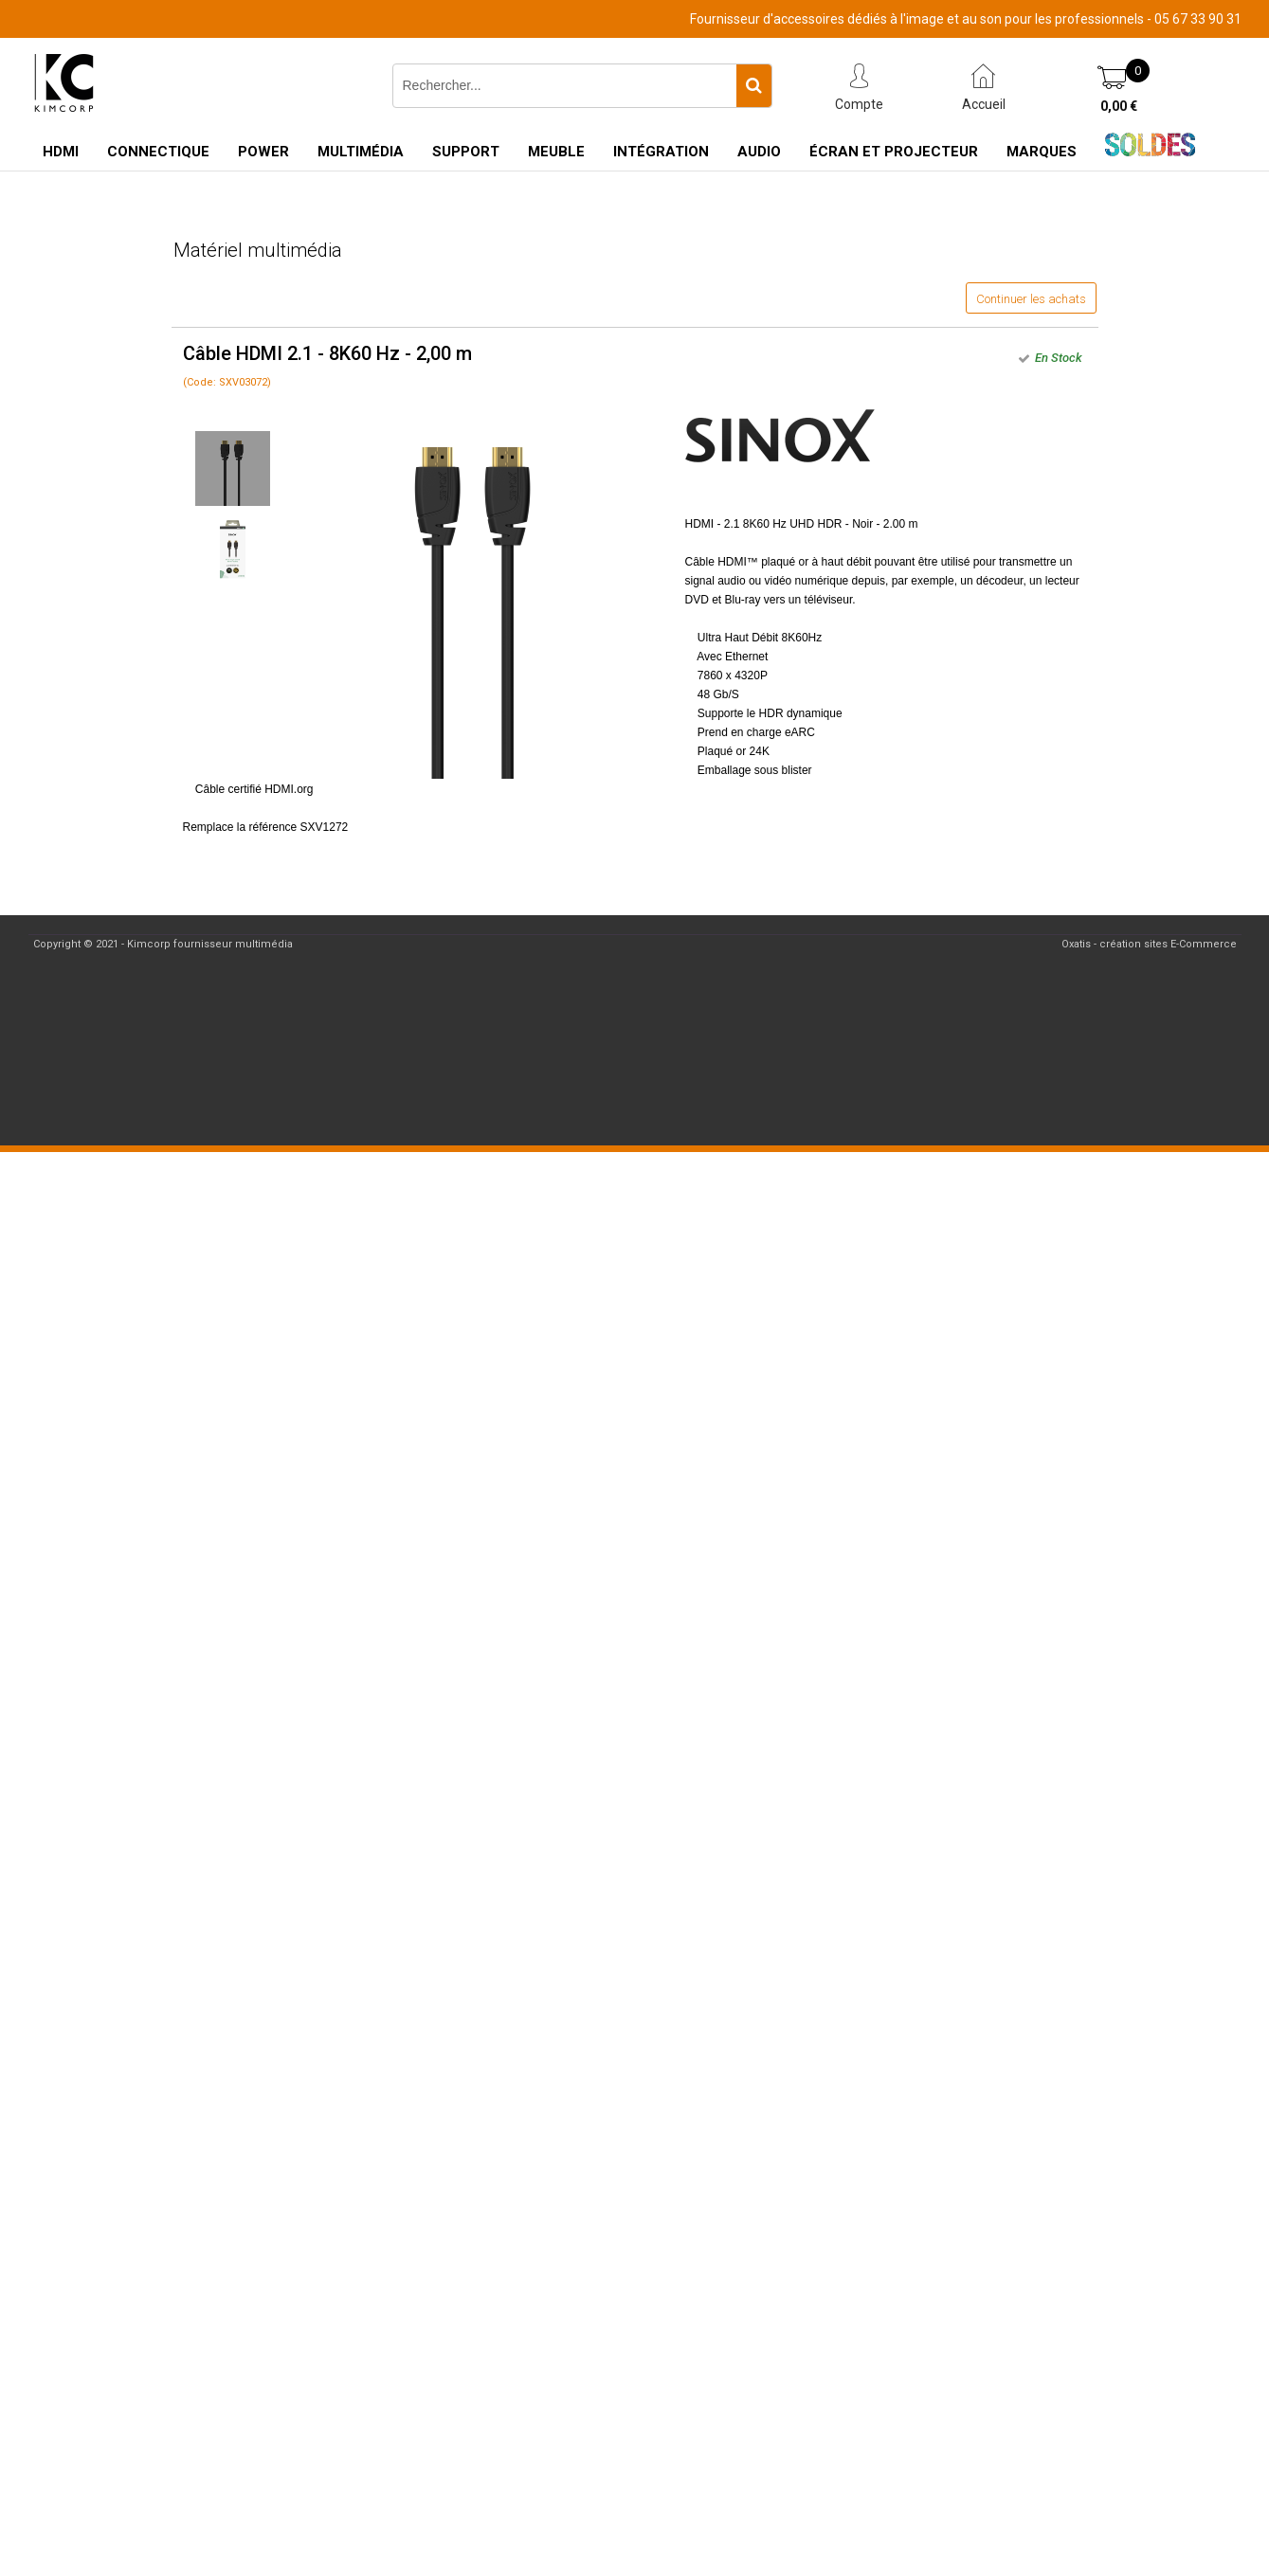 The height and width of the screenshot is (2576, 1269). Describe the element at coordinates (1041, 151) in the screenshot. I see `Marques` at that location.